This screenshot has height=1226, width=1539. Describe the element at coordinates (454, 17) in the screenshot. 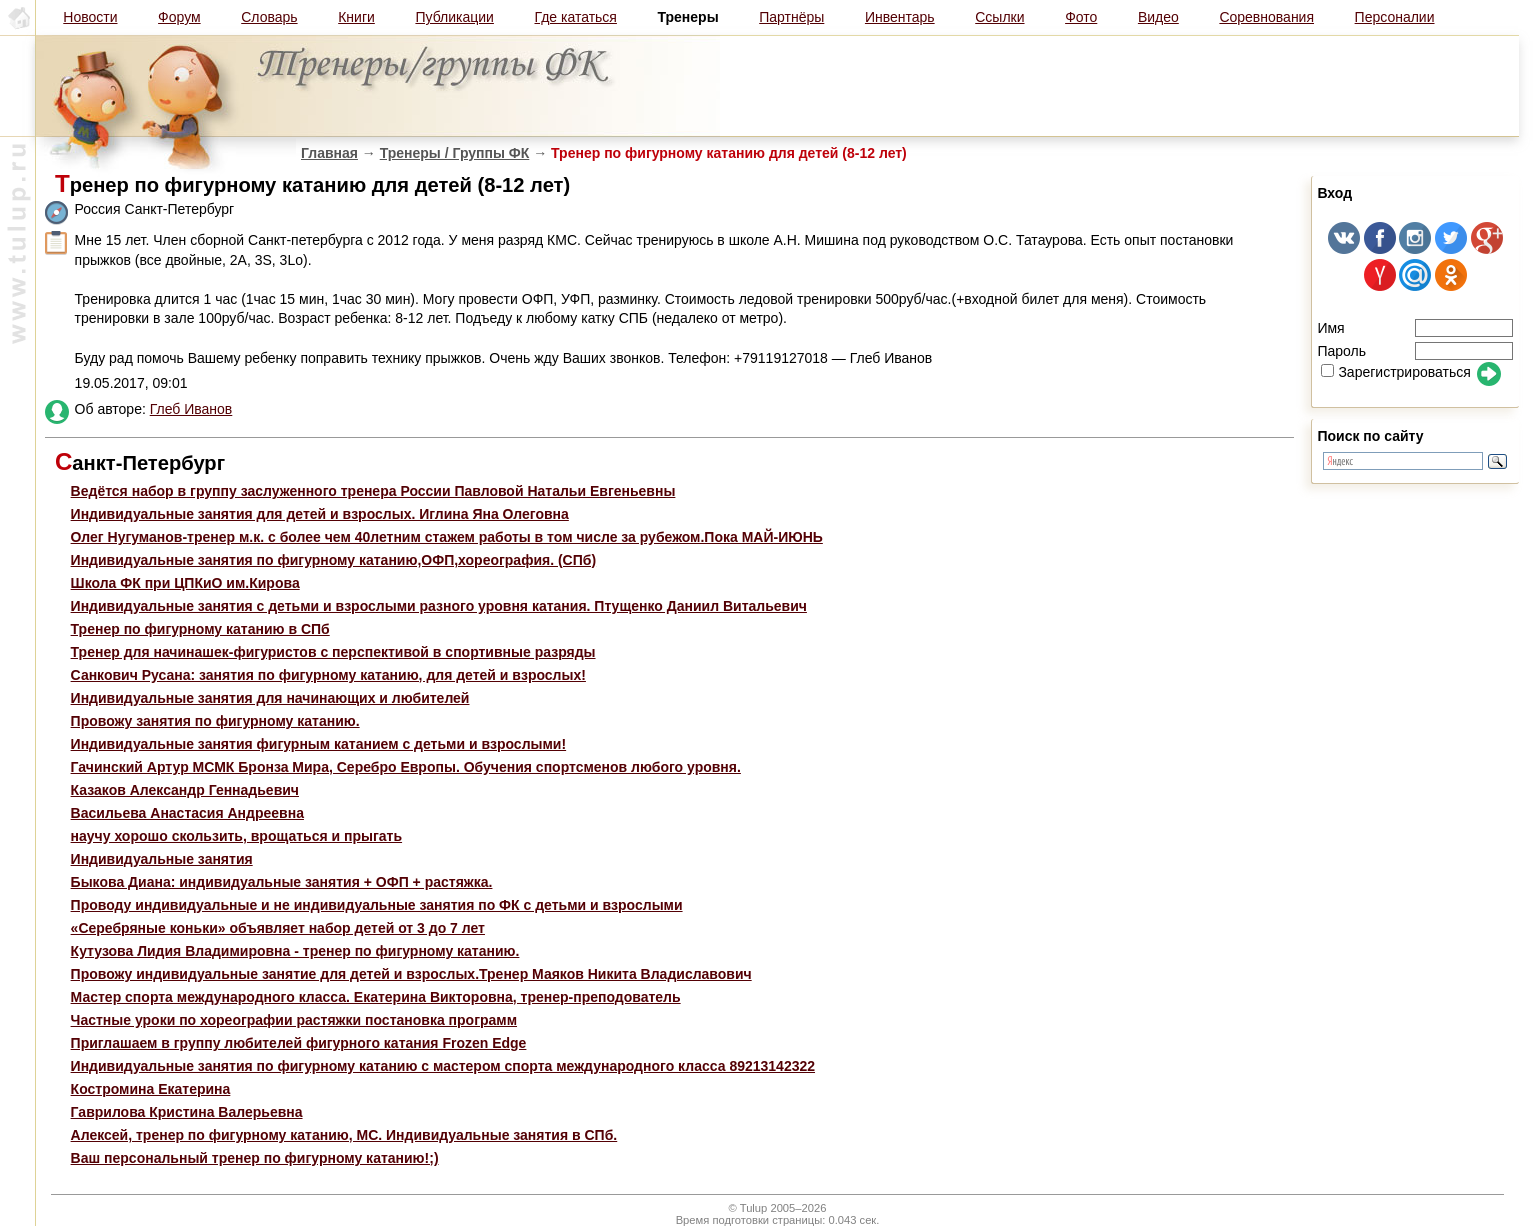

I see `Публикации` at that location.